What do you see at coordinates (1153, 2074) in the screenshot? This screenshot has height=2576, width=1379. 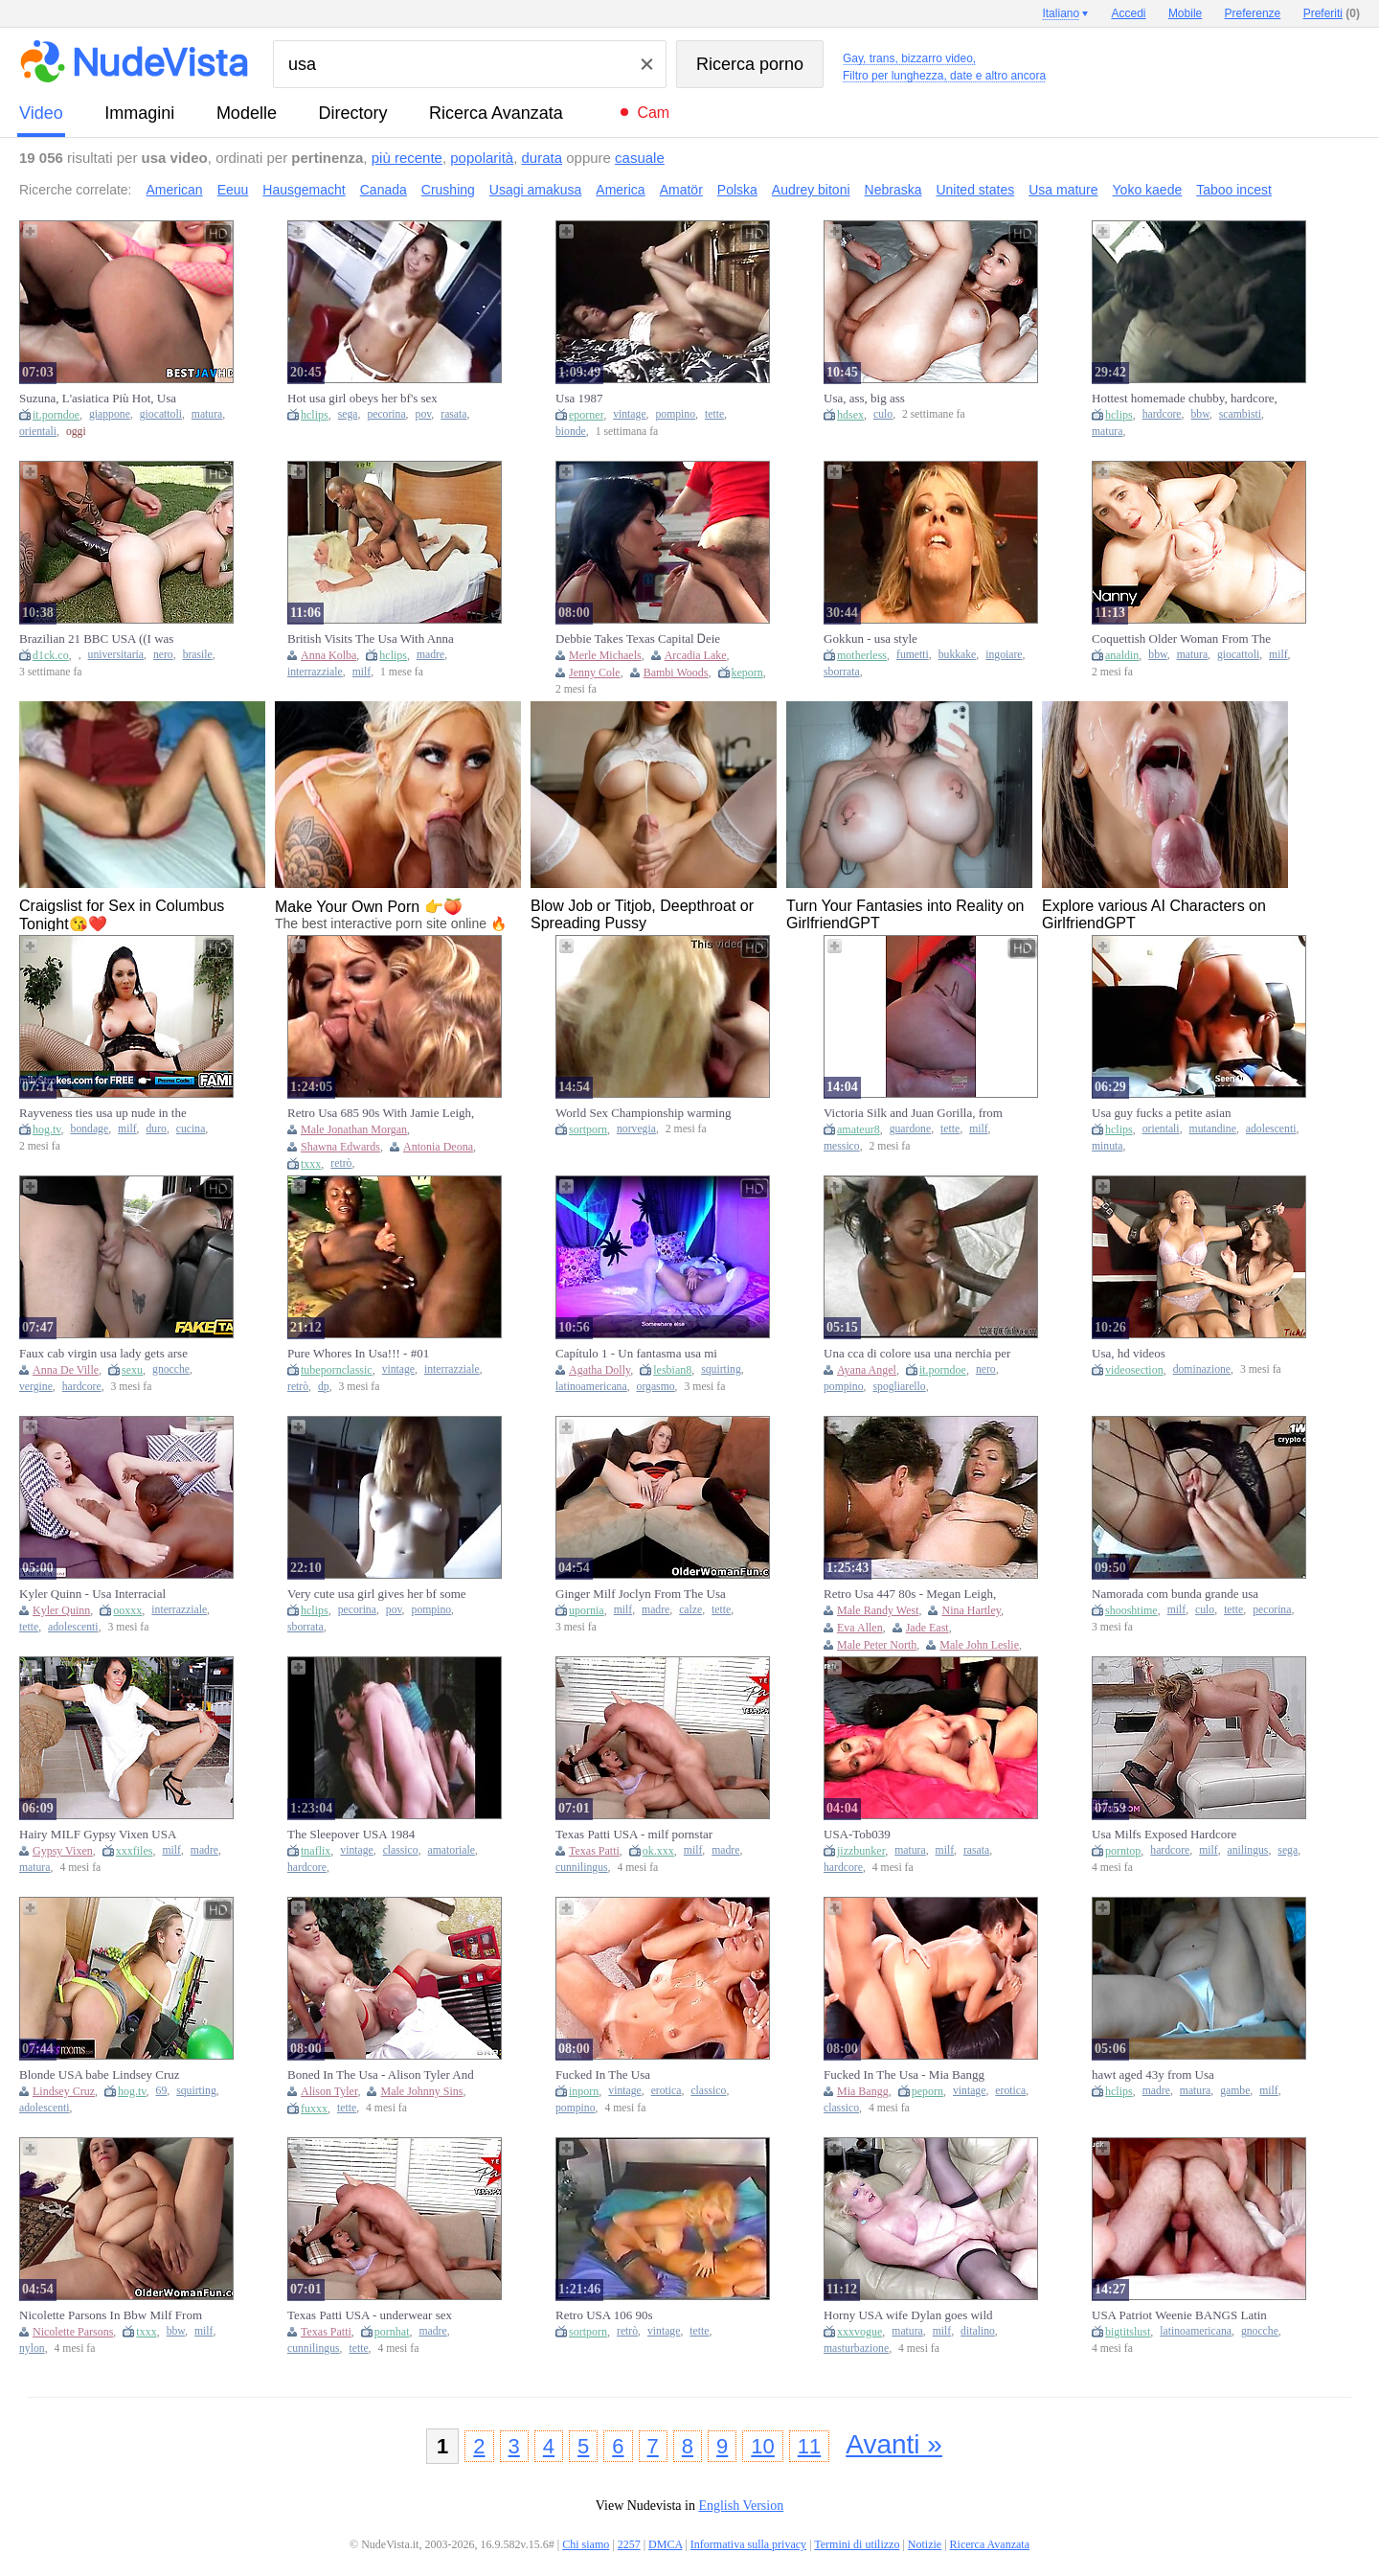 I see `hawt aged 43y from Usa` at bounding box center [1153, 2074].